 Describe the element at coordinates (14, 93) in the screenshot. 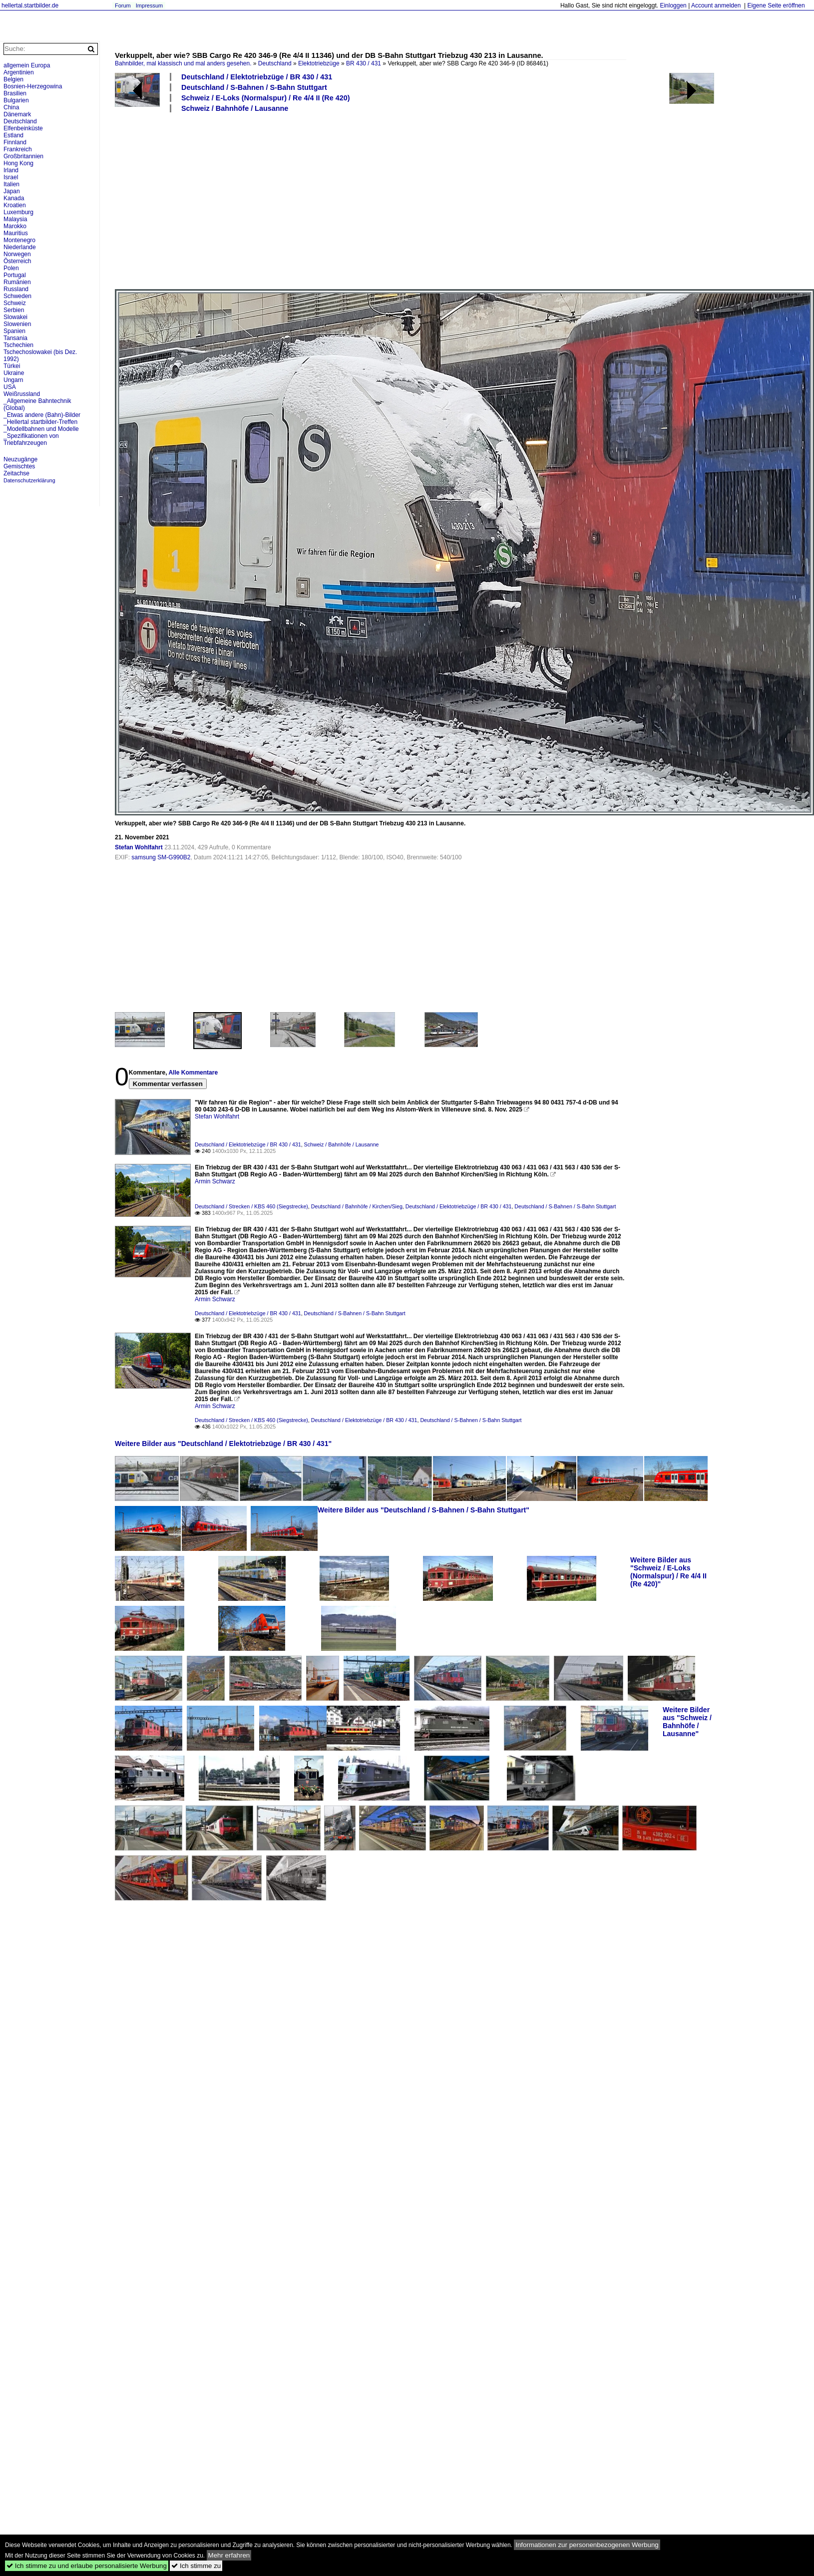

I see `Brasilien` at that location.